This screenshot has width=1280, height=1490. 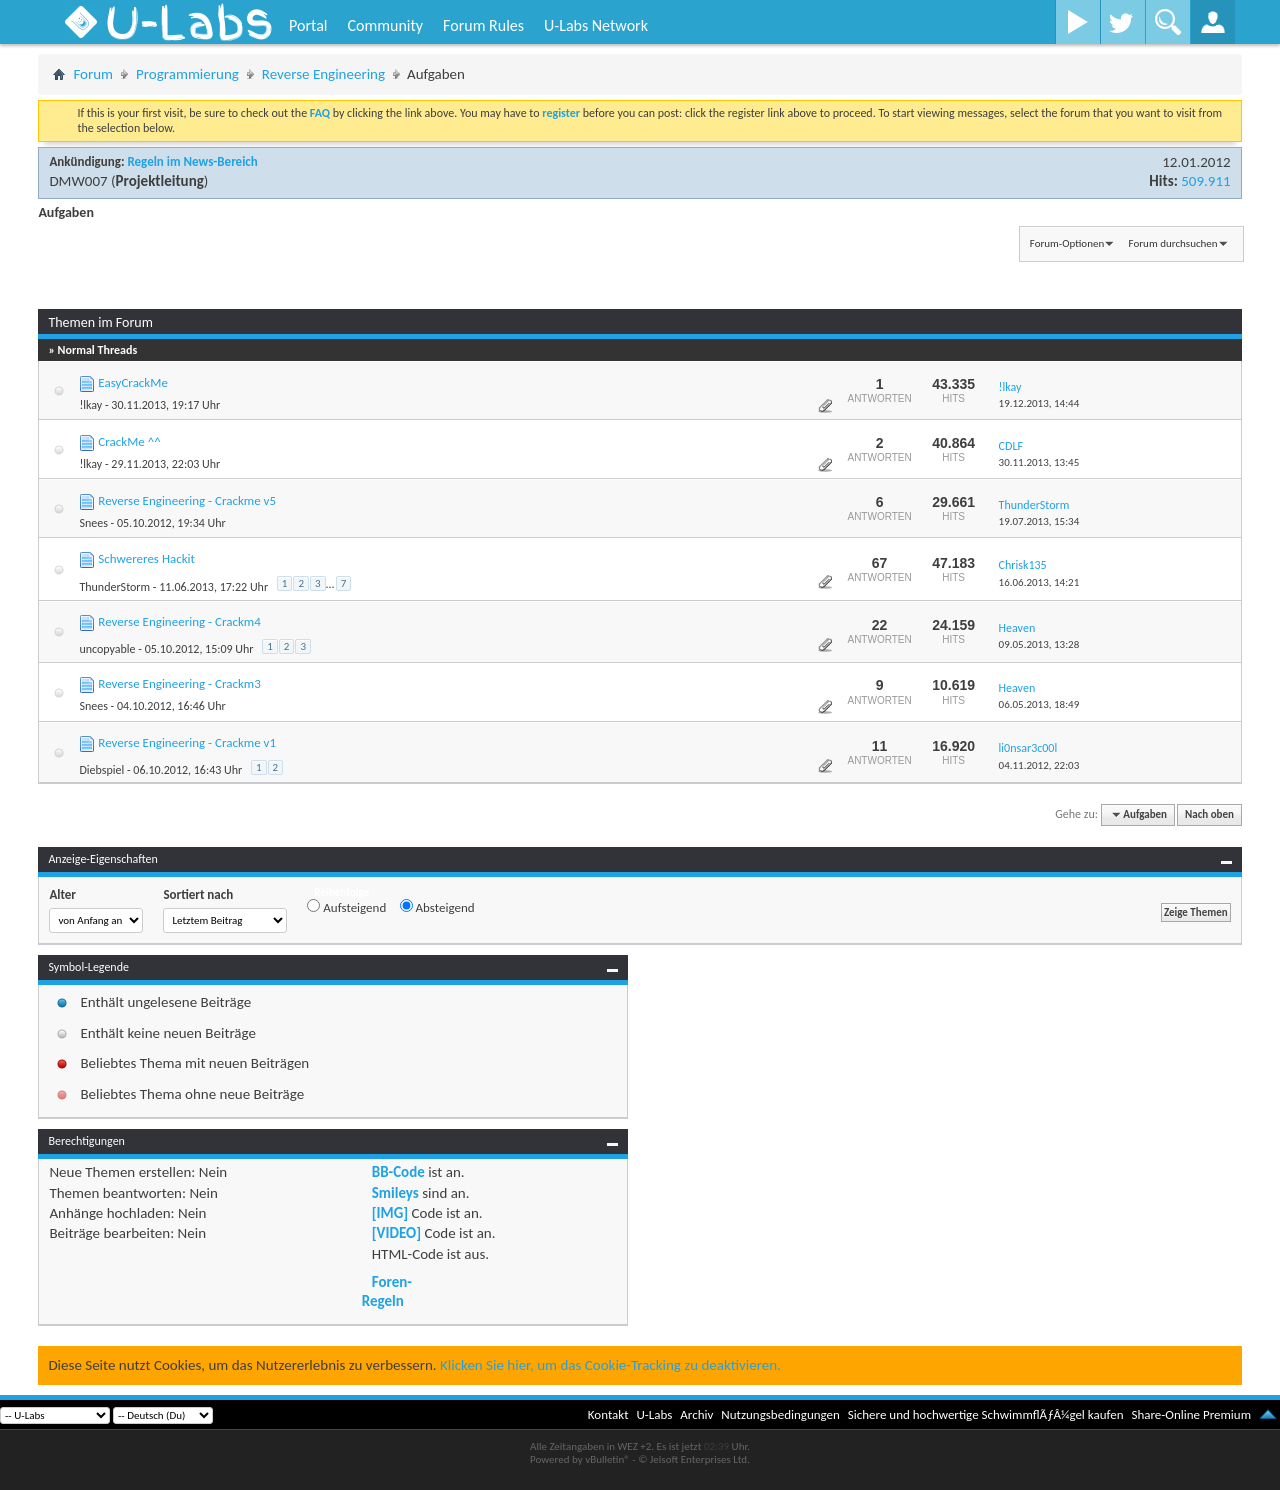 What do you see at coordinates (308, 25) in the screenshot?
I see `Portal` at bounding box center [308, 25].